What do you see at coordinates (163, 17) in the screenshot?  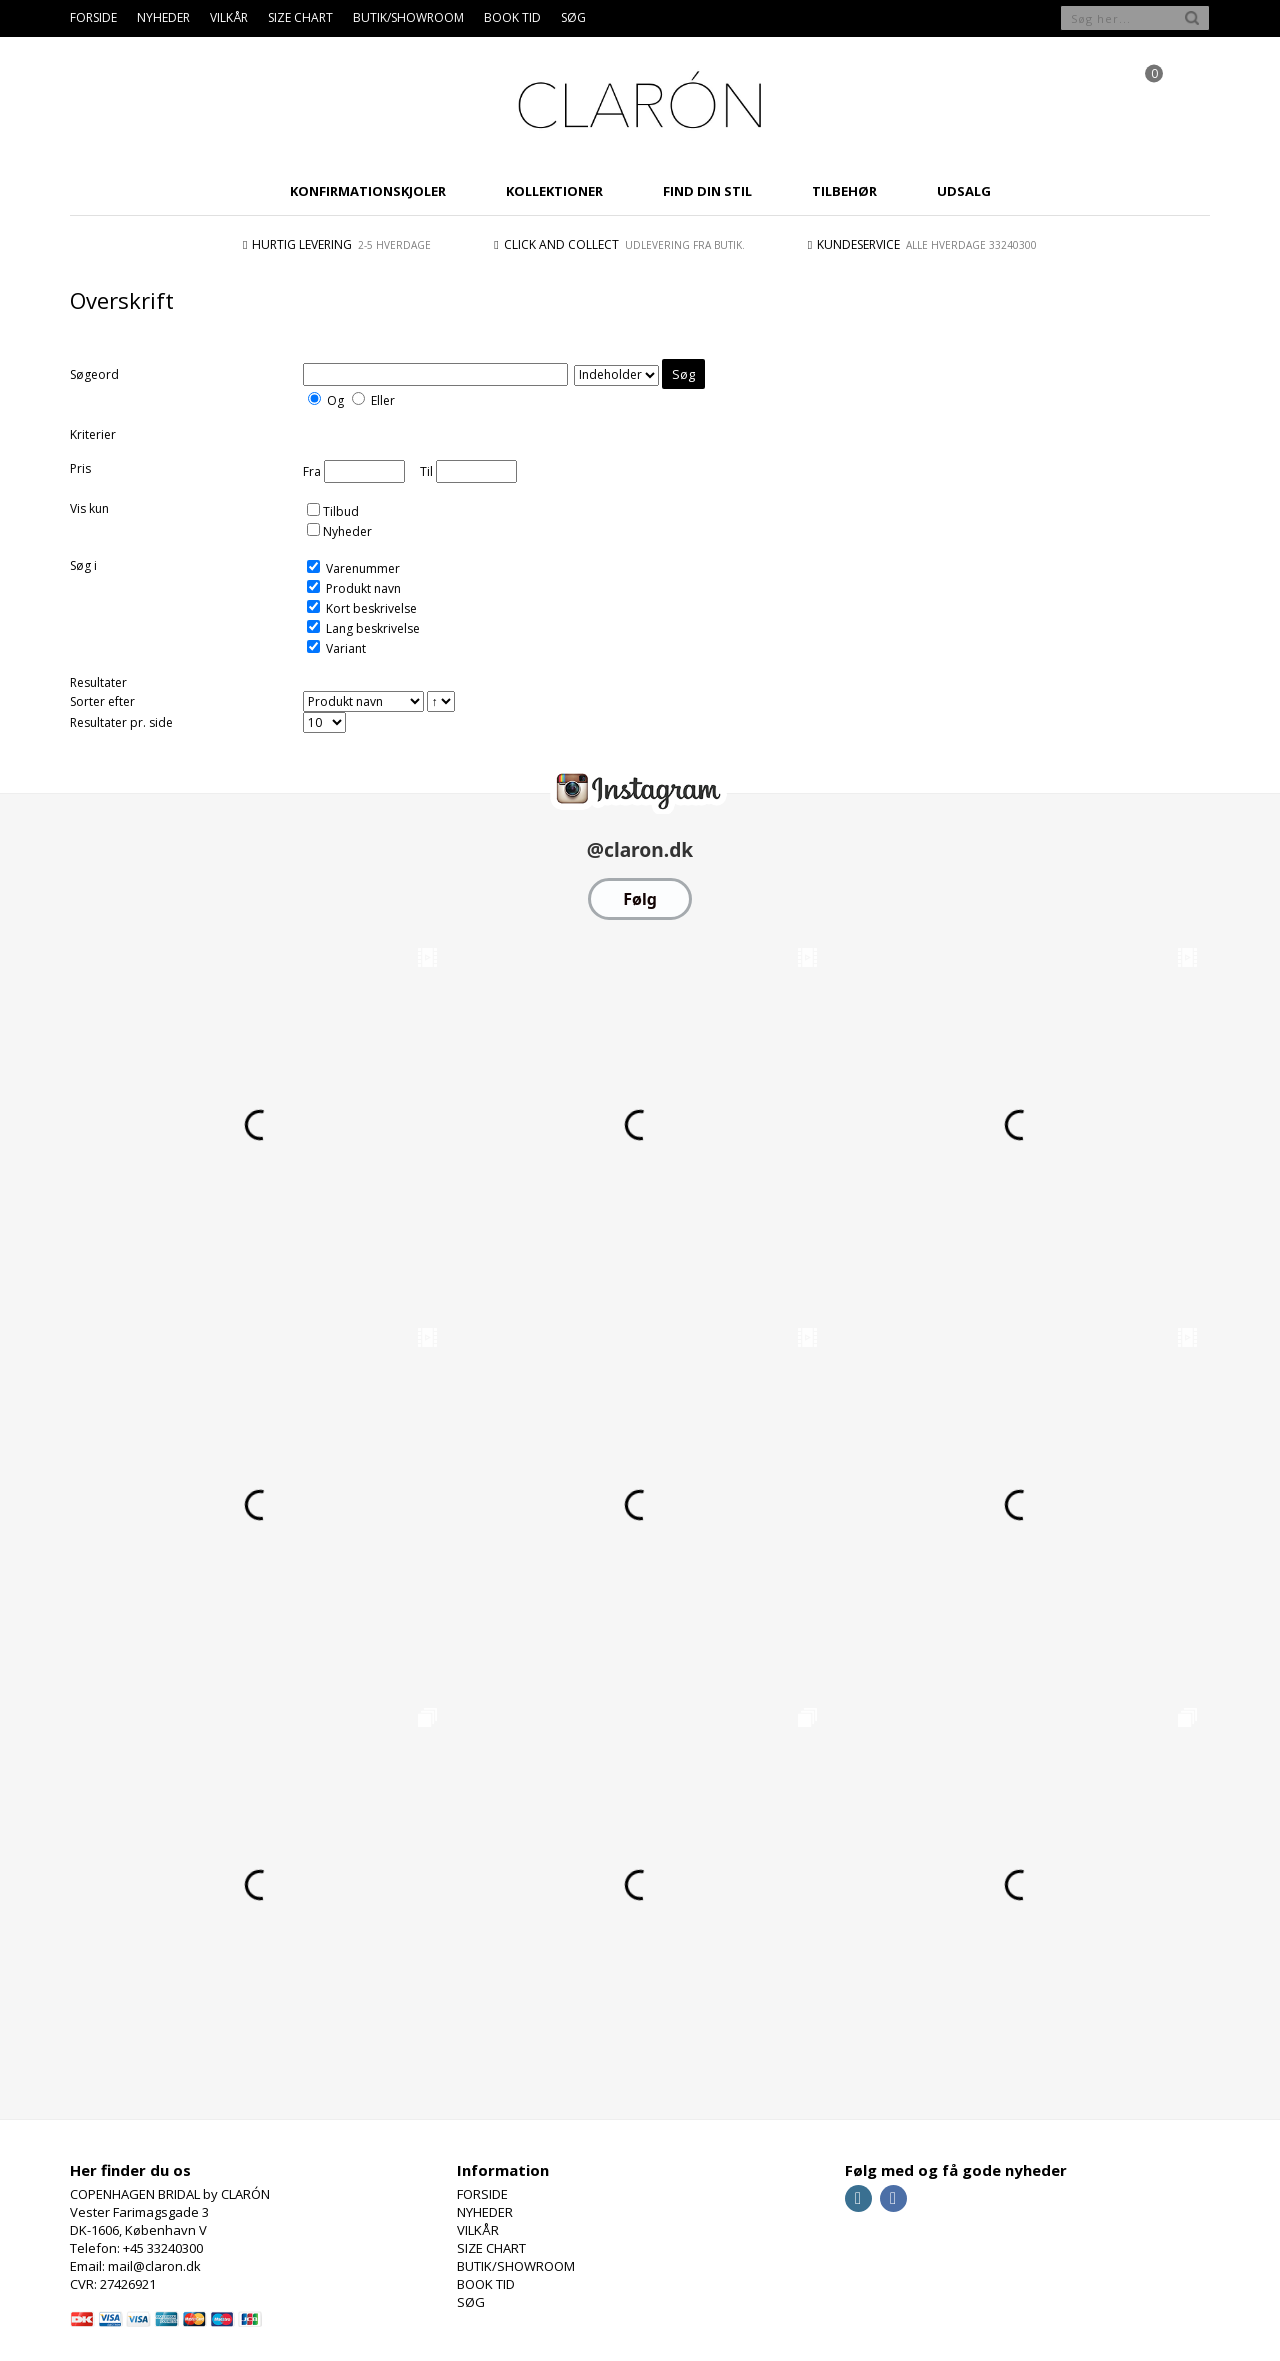 I see `NYHEDER` at bounding box center [163, 17].